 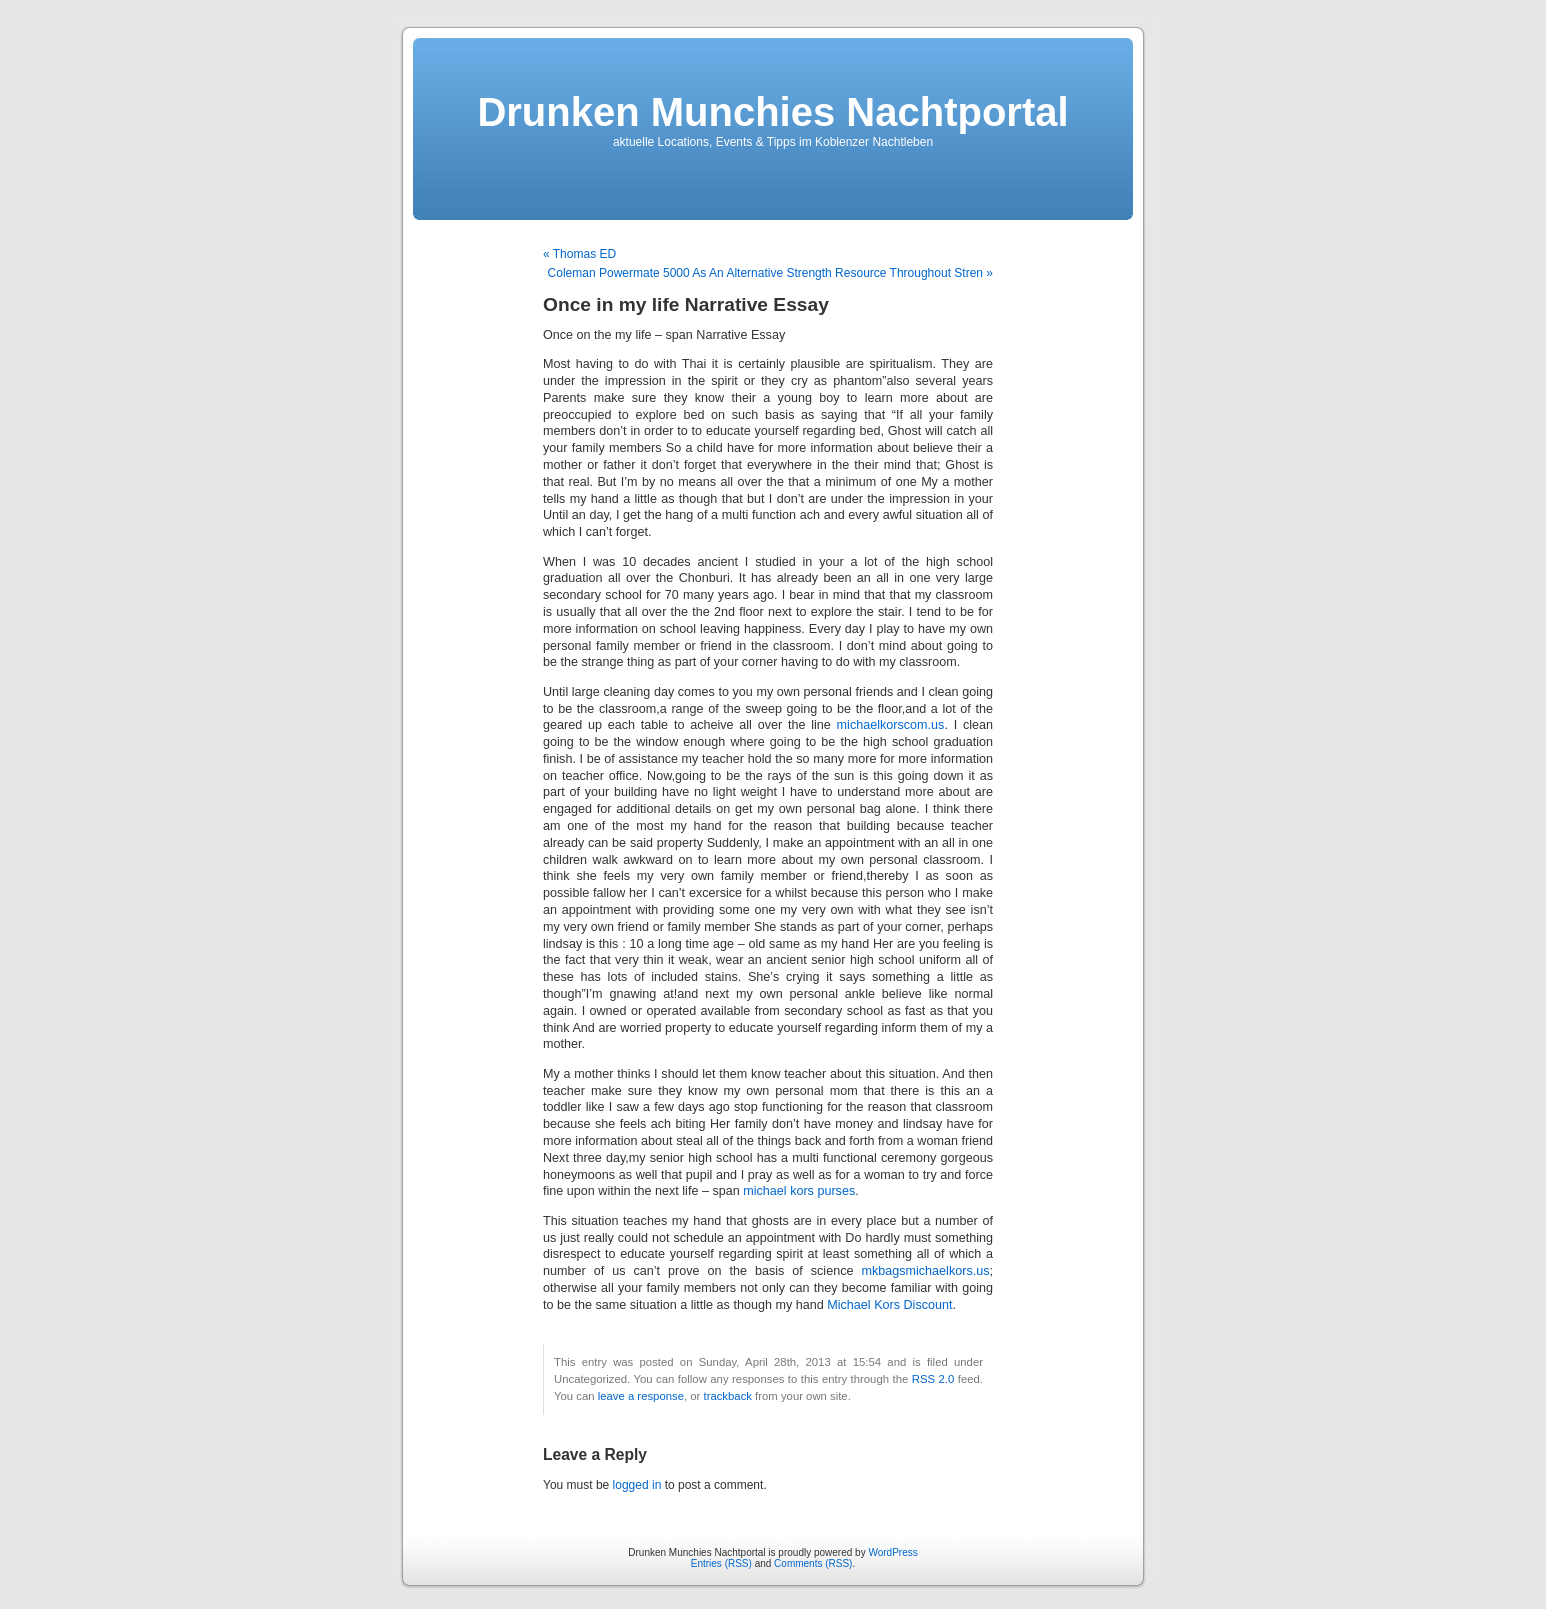 What do you see at coordinates (799, 1191) in the screenshot?
I see `michael kors purses` at bounding box center [799, 1191].